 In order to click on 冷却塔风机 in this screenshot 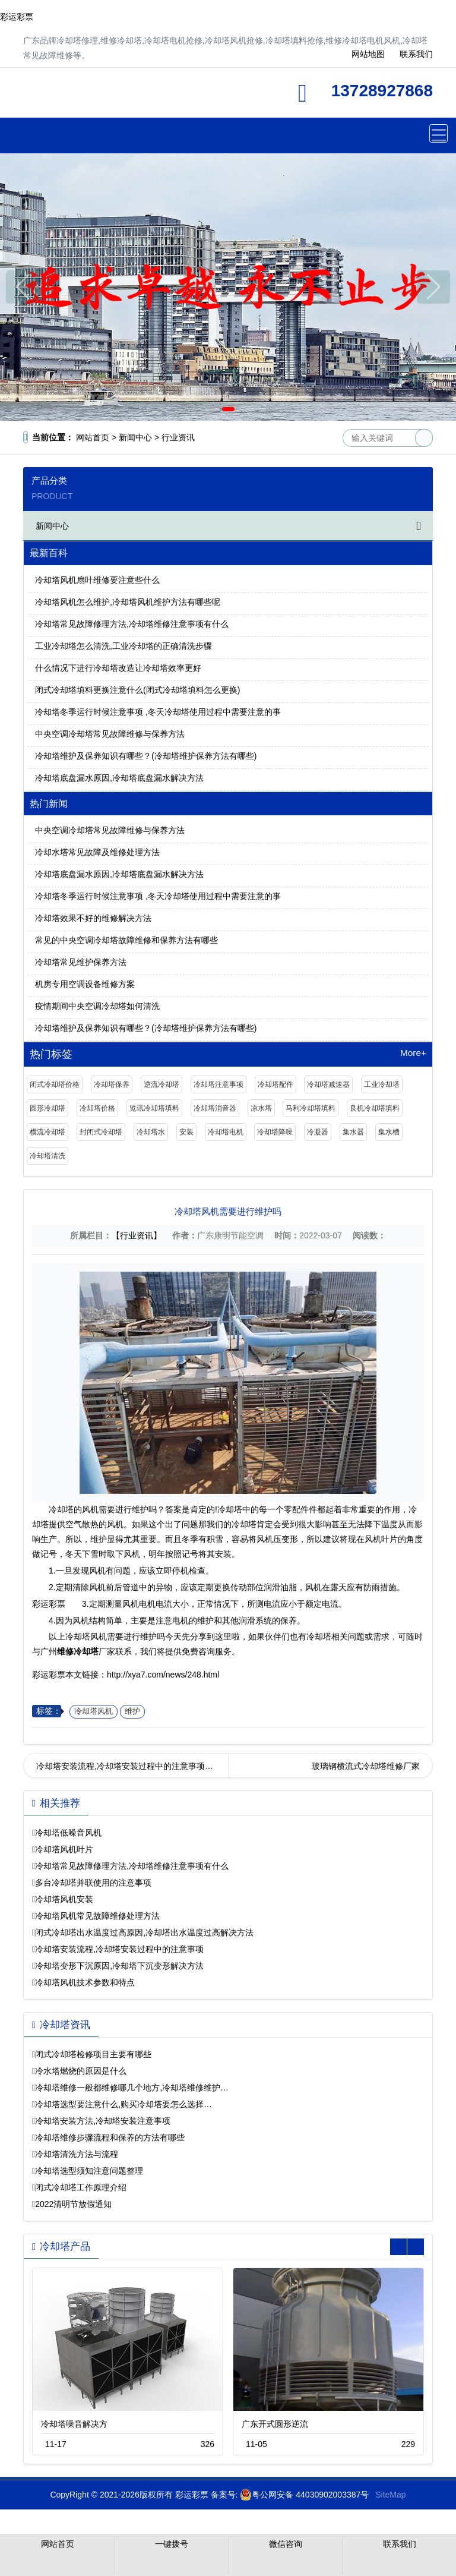, I will do `click(93, 1711)`.